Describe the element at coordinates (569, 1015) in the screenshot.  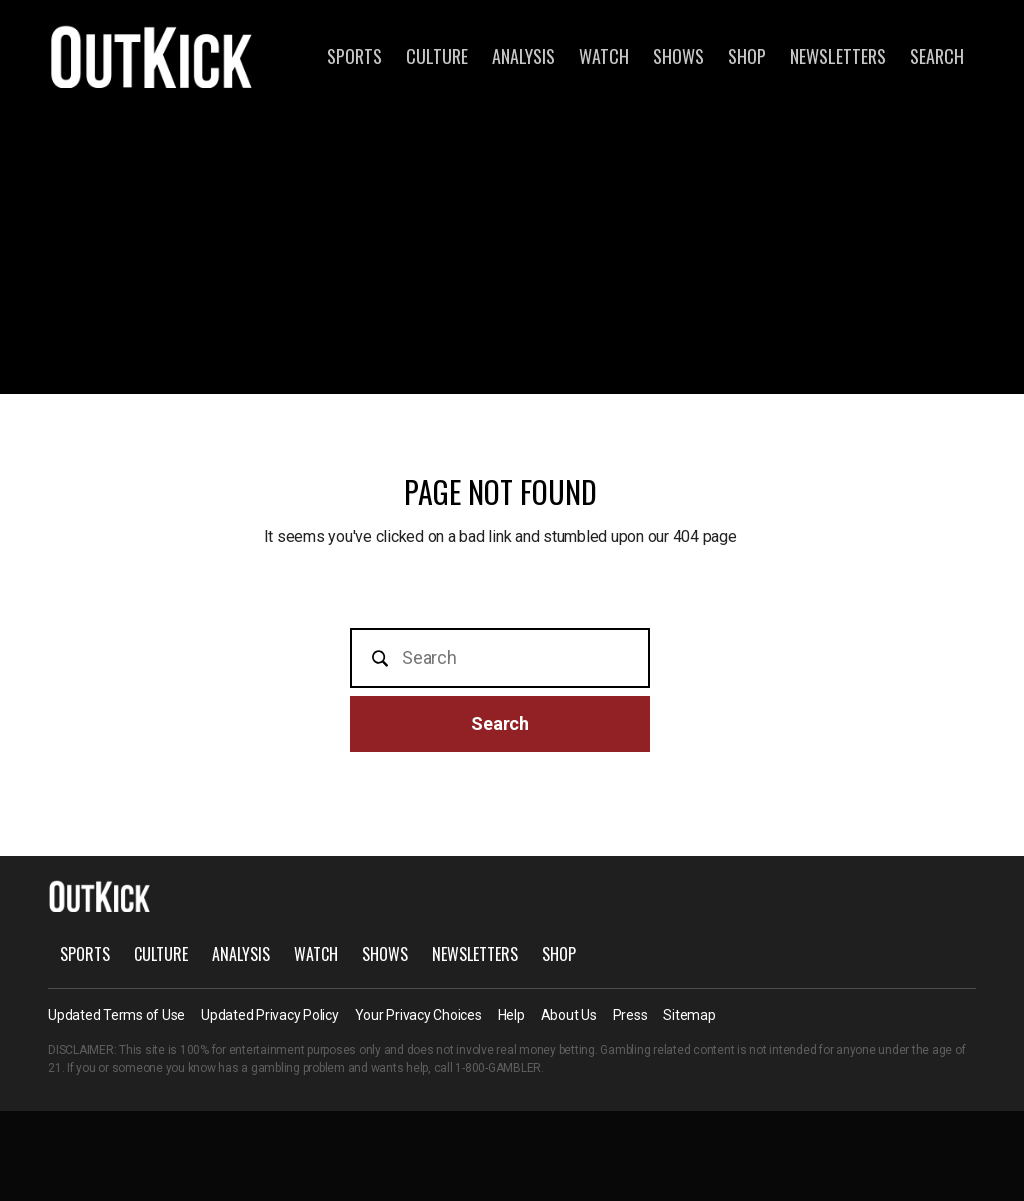
I see `About Us` at that location.